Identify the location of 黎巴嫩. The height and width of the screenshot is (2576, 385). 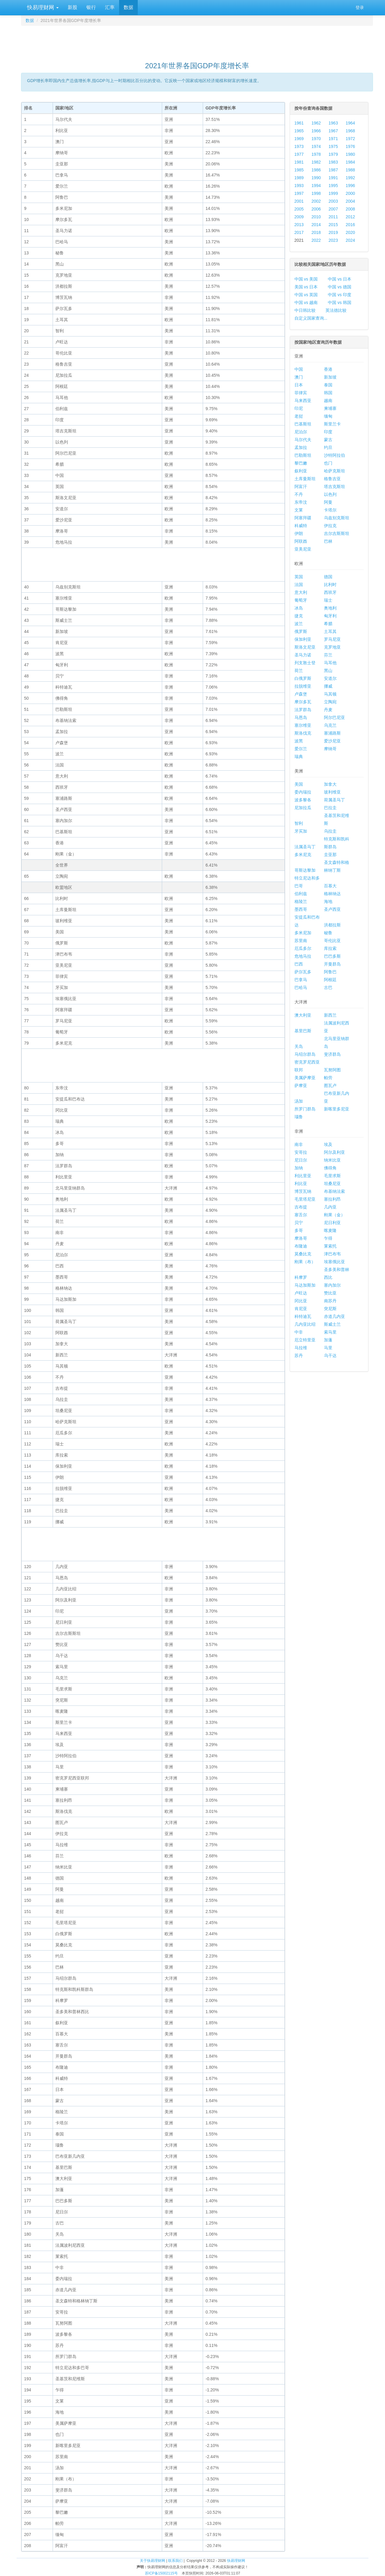
(300, 463).